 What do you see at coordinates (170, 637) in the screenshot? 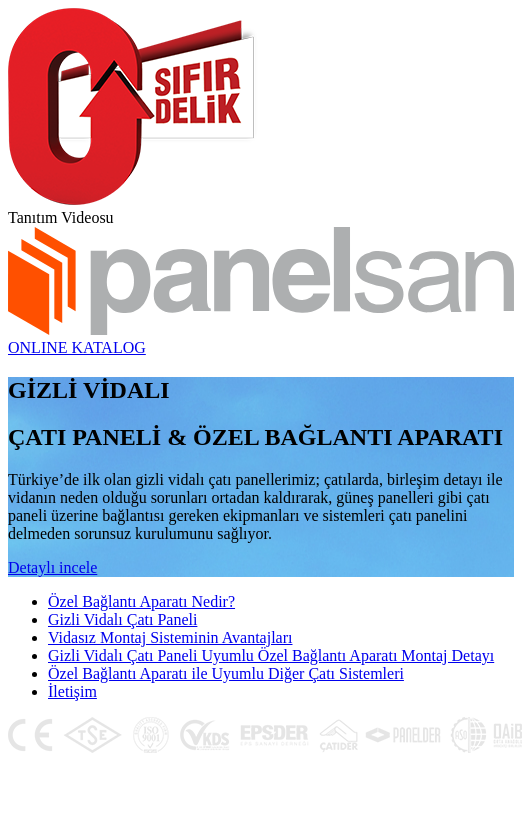
I see `Vidasız Montaj Sisteminin Avantajları` at bounding box center [170, 637].